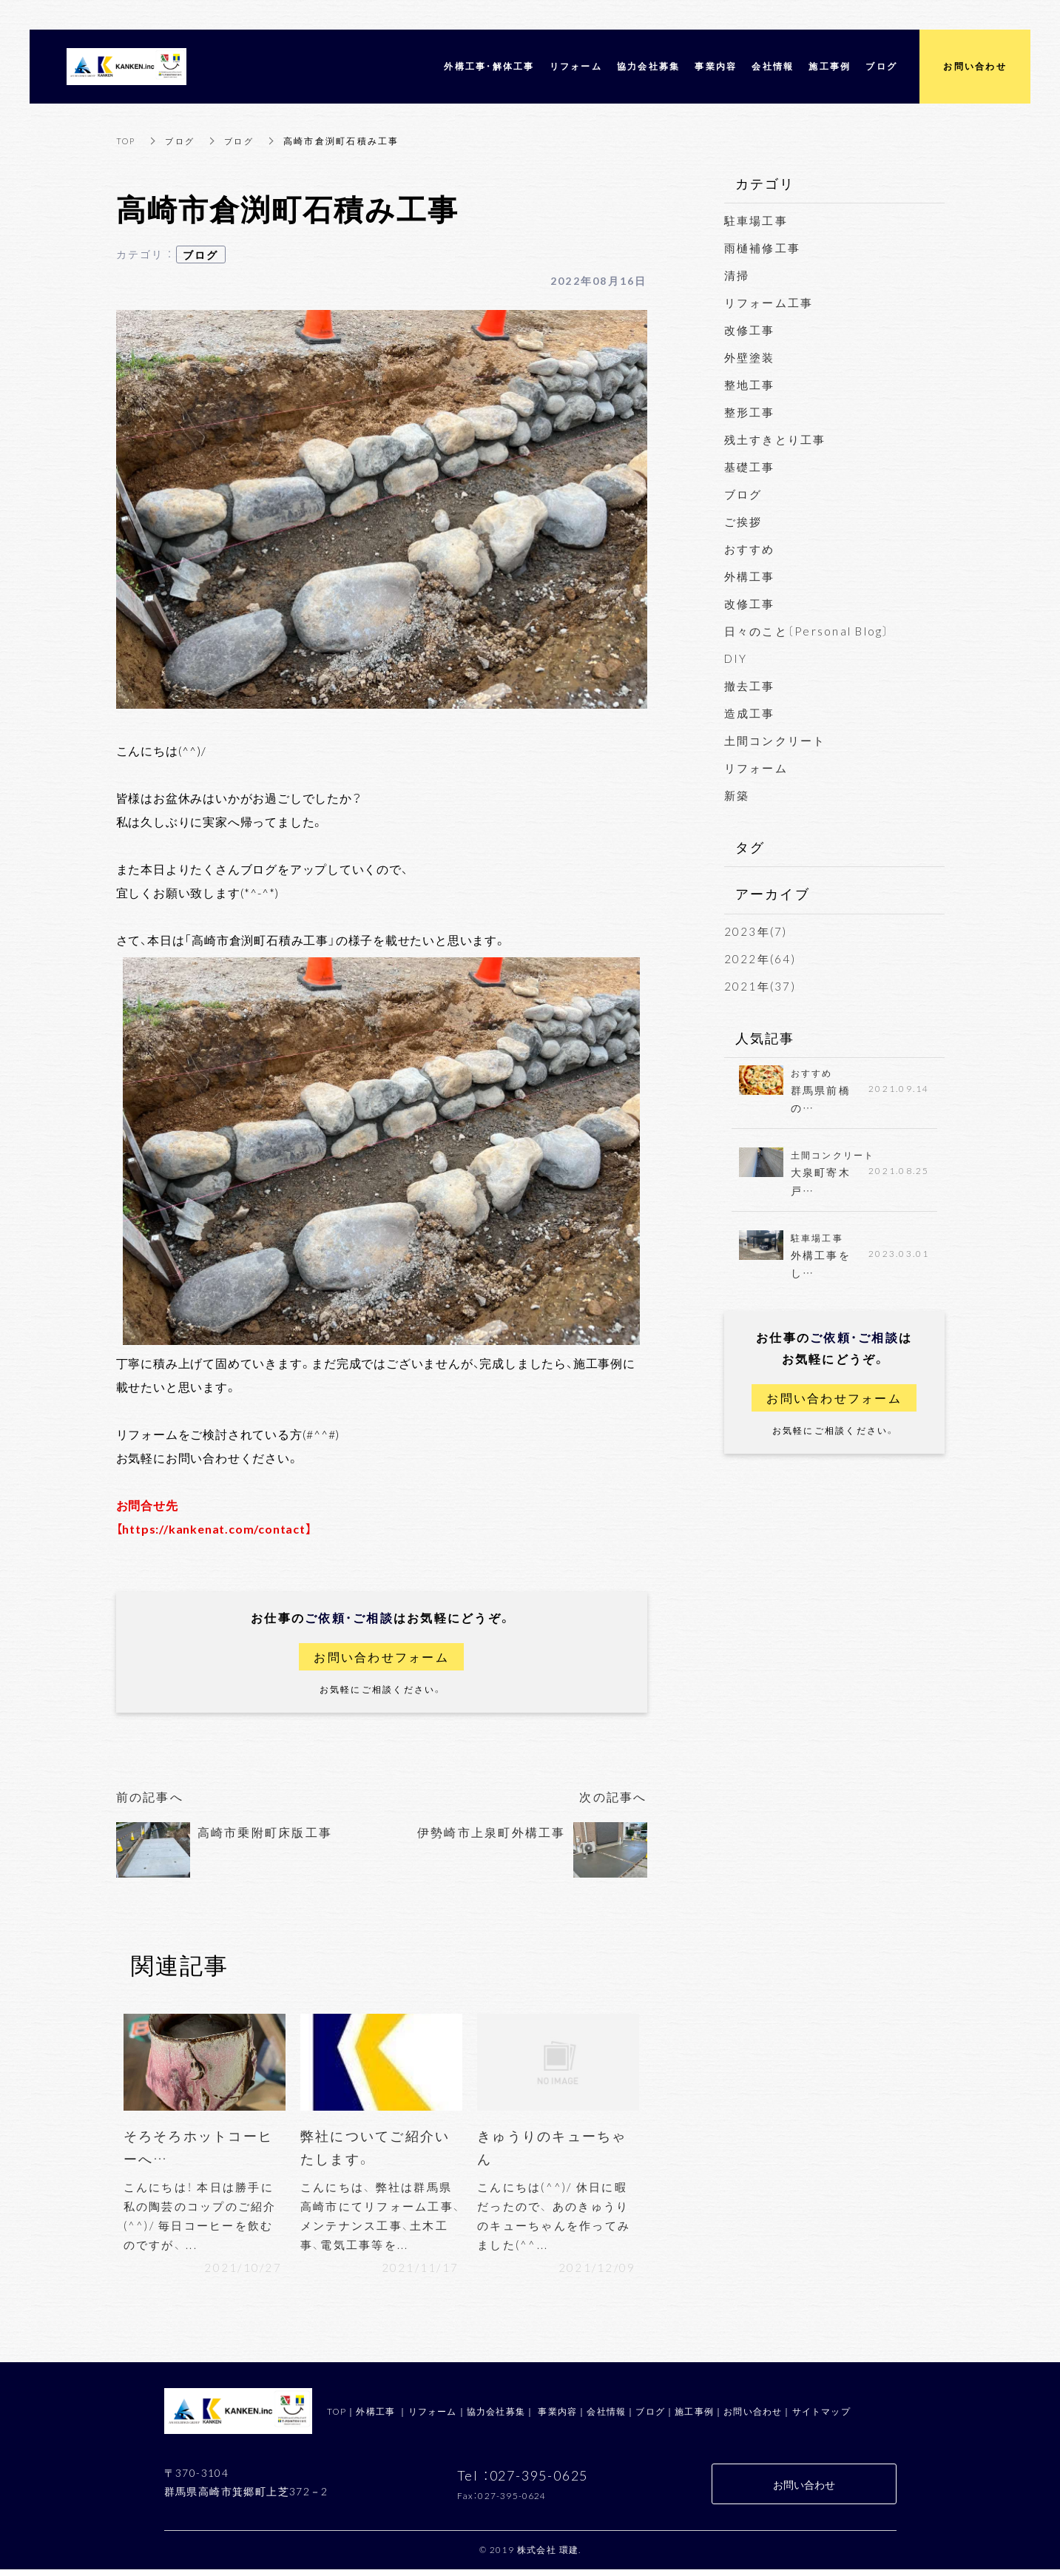 The image size is (1060, 2576). Describe the element at coordinates (557, 2417) in the screenshot. I see `事業内容` at that location.